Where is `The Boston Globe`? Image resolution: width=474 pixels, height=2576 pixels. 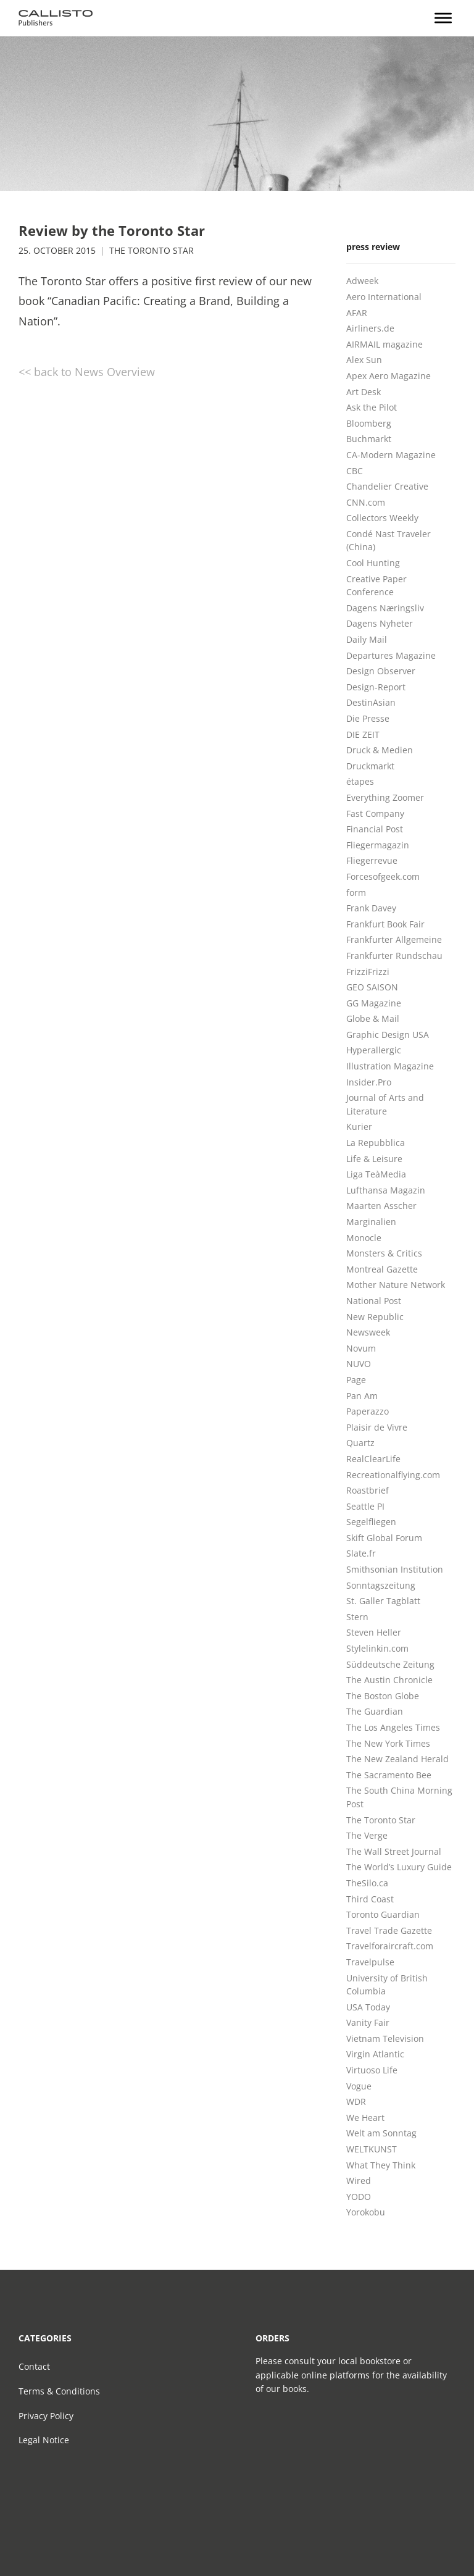 The Boston Globe is located at coordinates (382, 1696).